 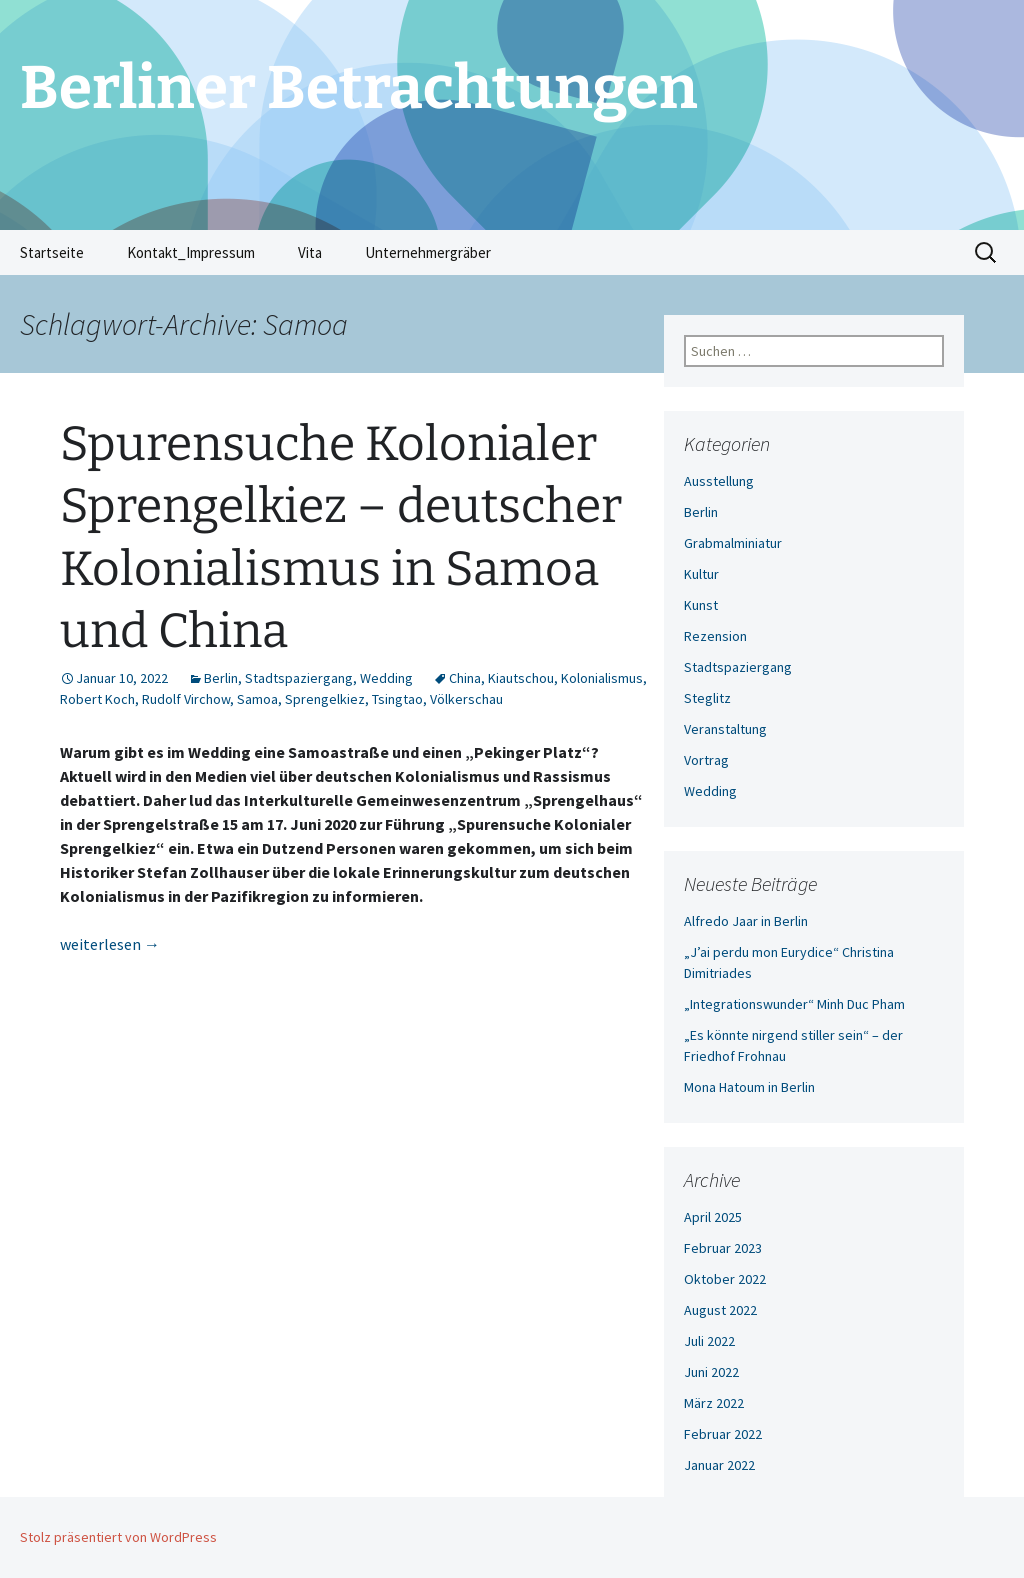 I want to click on Stolz präsentiert von WordPress, so click(x=118, y=1537).